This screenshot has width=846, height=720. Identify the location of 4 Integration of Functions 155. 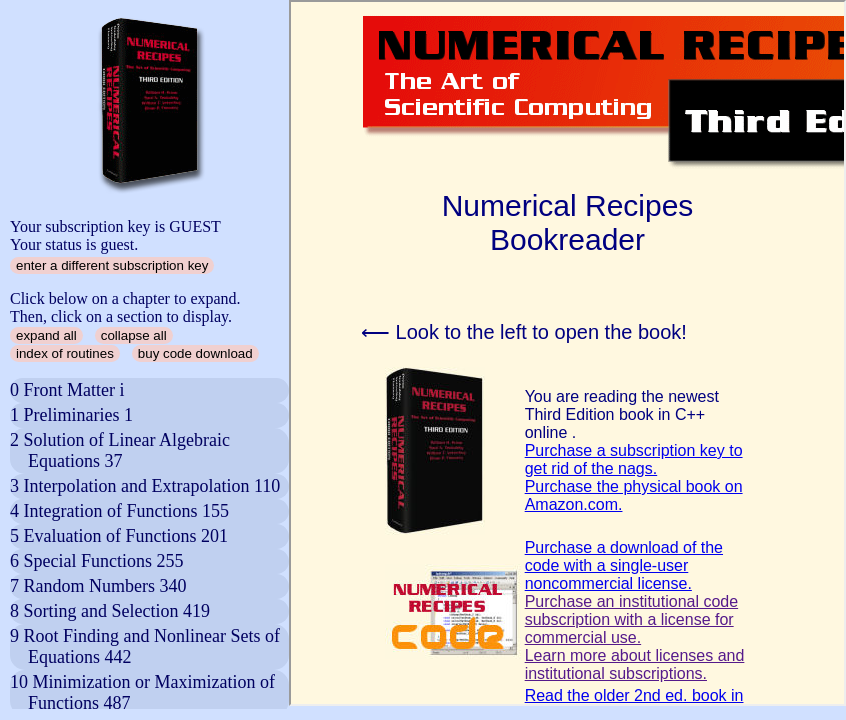
(119, 511).